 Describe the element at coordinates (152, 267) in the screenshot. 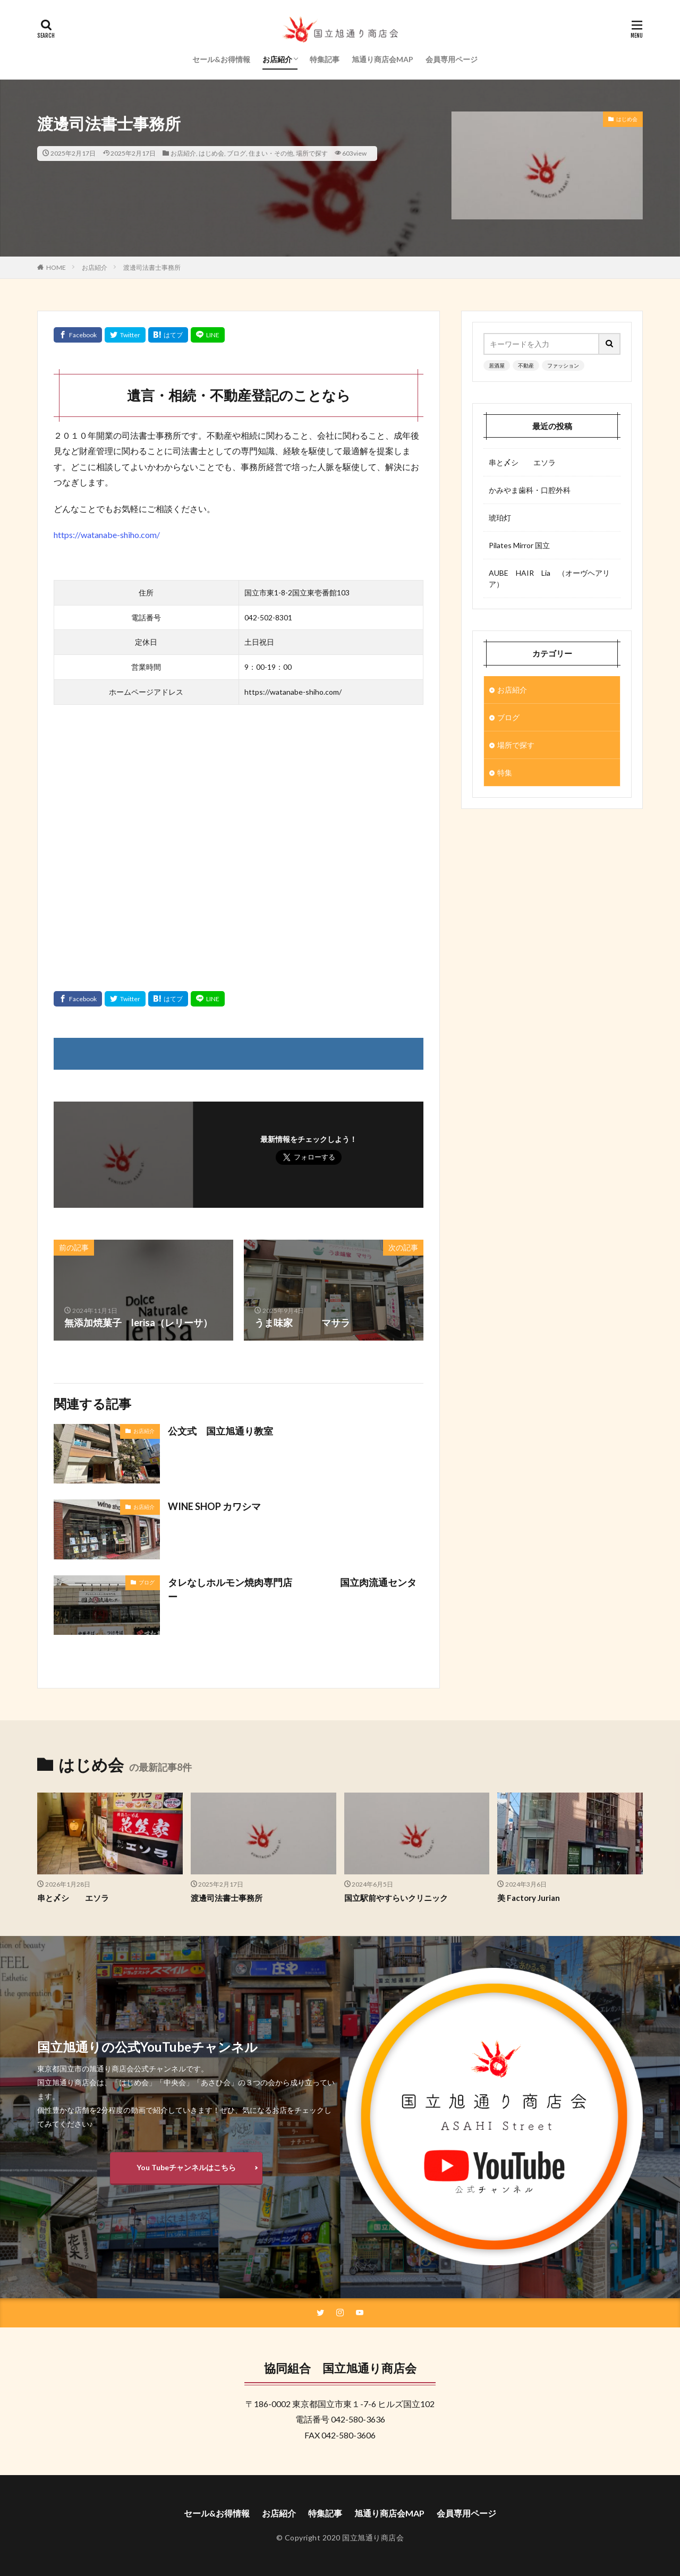

I see `渡邊司法書士事務所` at that location.